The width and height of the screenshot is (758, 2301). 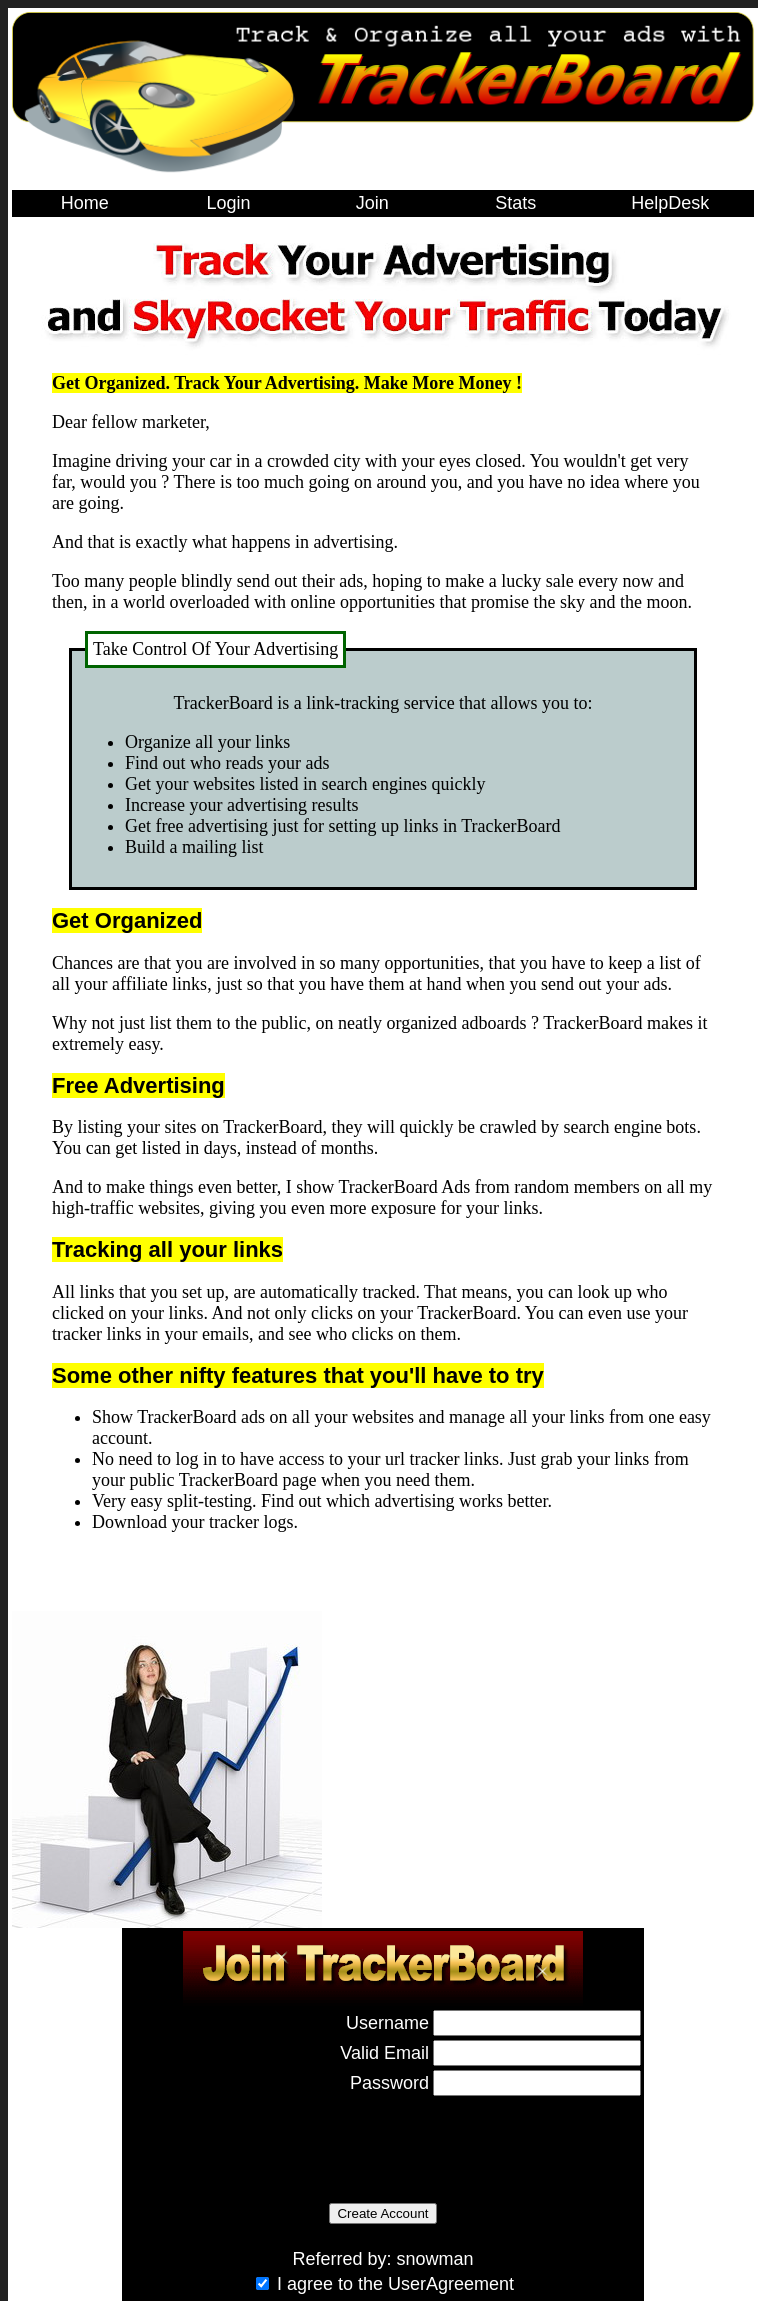 I want to click on Stats, so click(x=515, y=203).